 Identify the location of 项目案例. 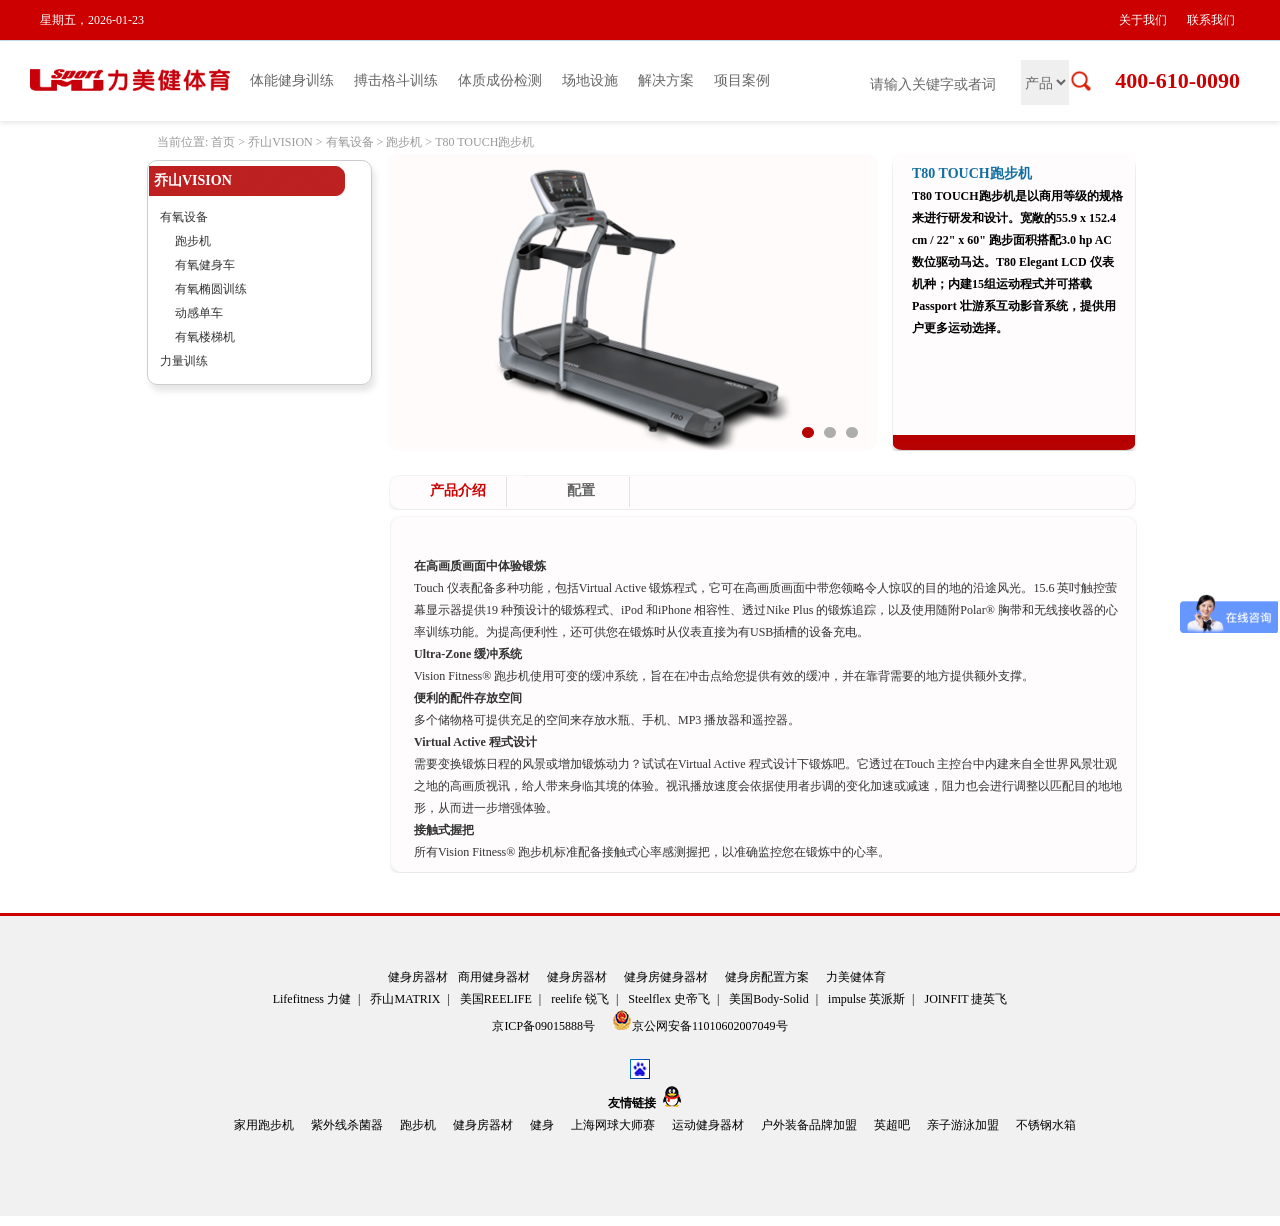
(742, 80).